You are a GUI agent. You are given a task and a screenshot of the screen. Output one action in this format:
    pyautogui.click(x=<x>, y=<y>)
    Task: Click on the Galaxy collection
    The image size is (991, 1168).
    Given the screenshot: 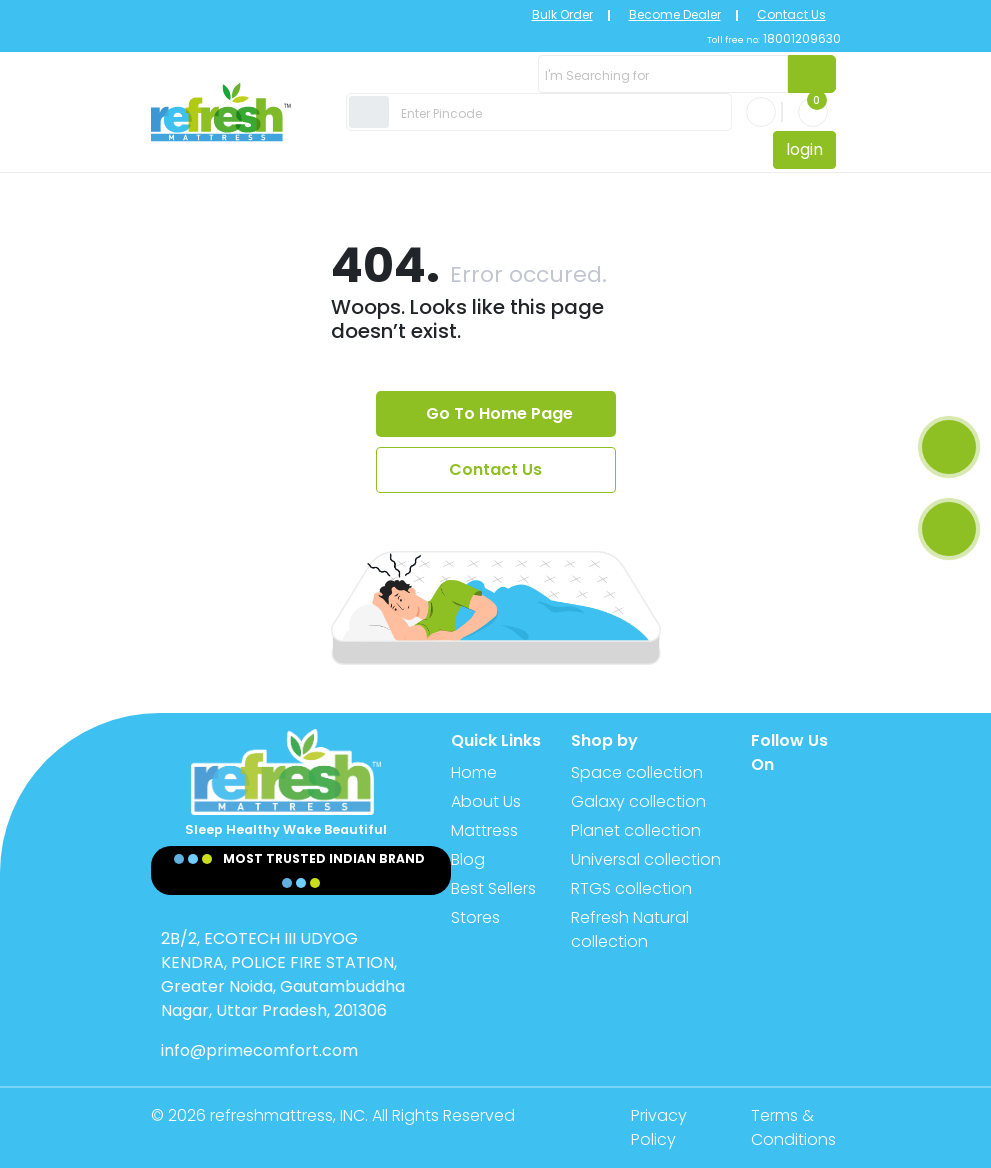 What is the action you would take?
    pyautogui.click(x=638, y=801)
    